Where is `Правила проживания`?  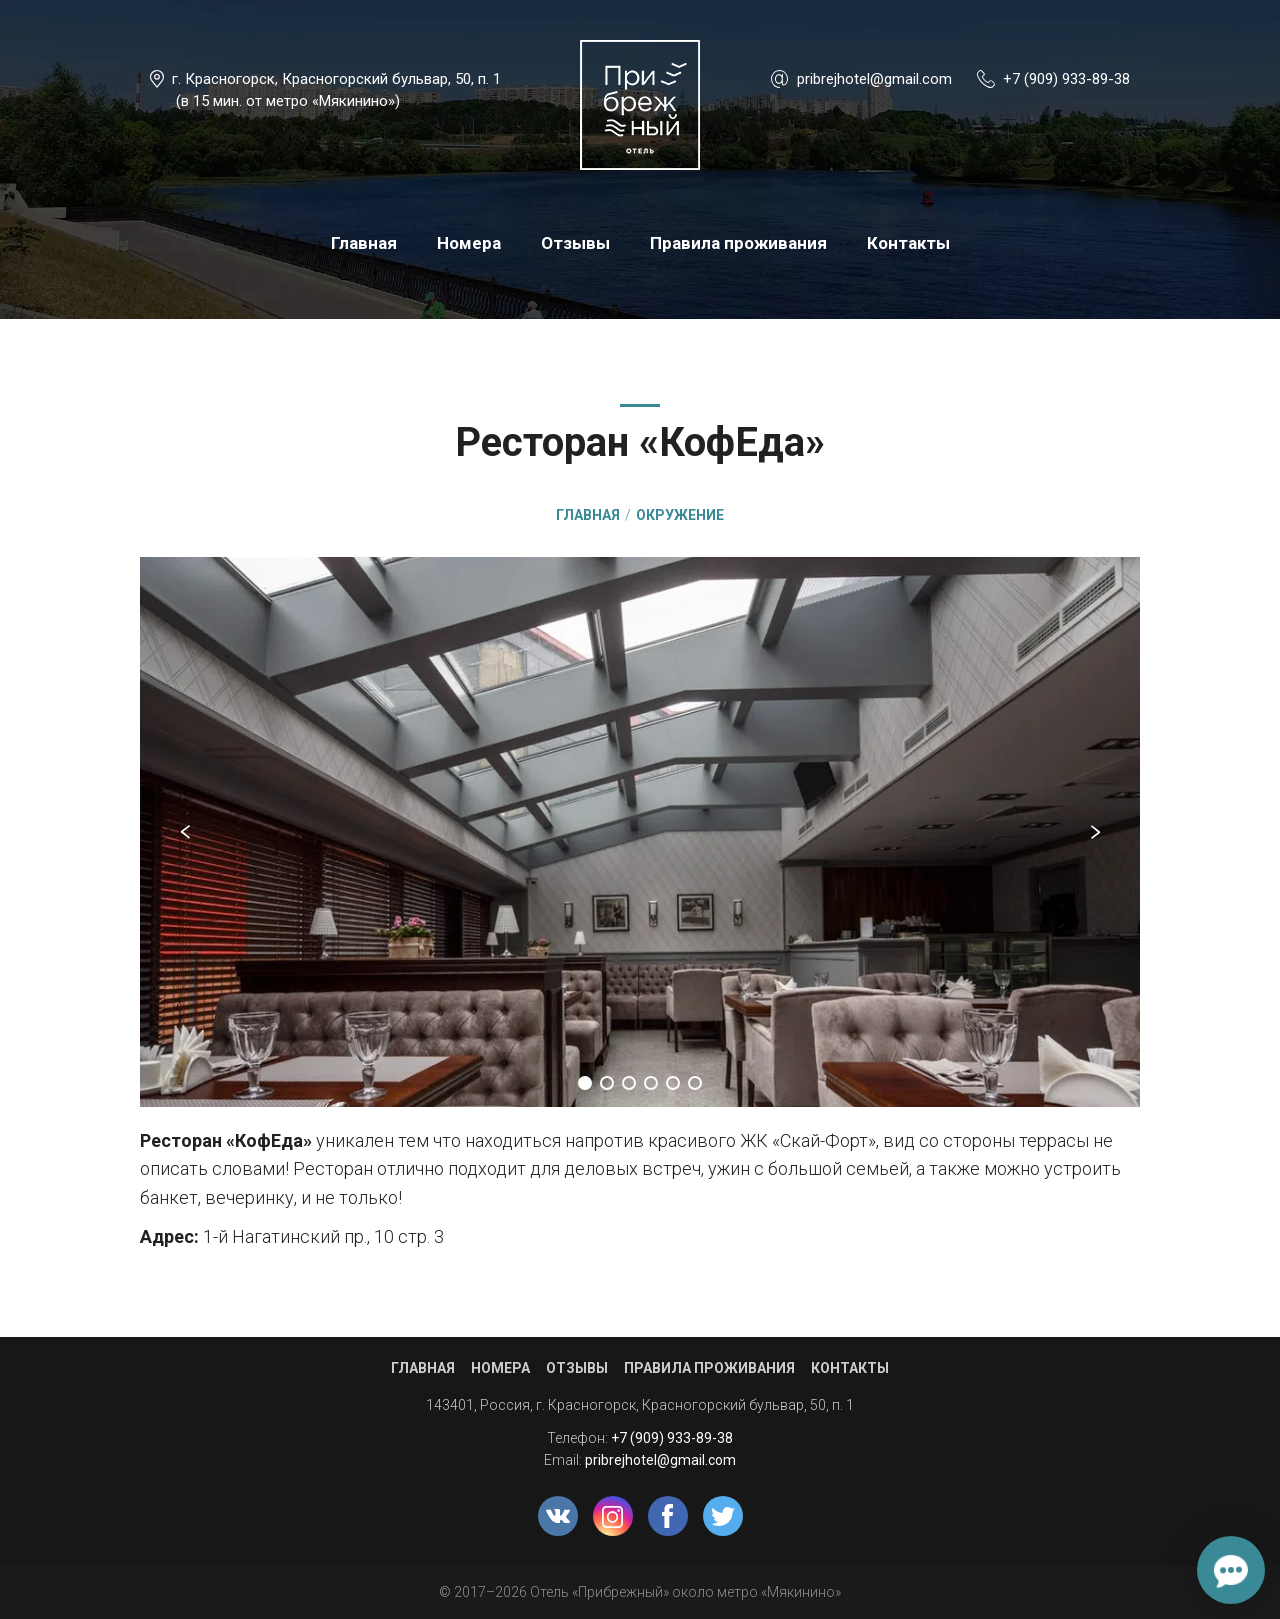 Правила проживания is located at coordinates (738, 243).